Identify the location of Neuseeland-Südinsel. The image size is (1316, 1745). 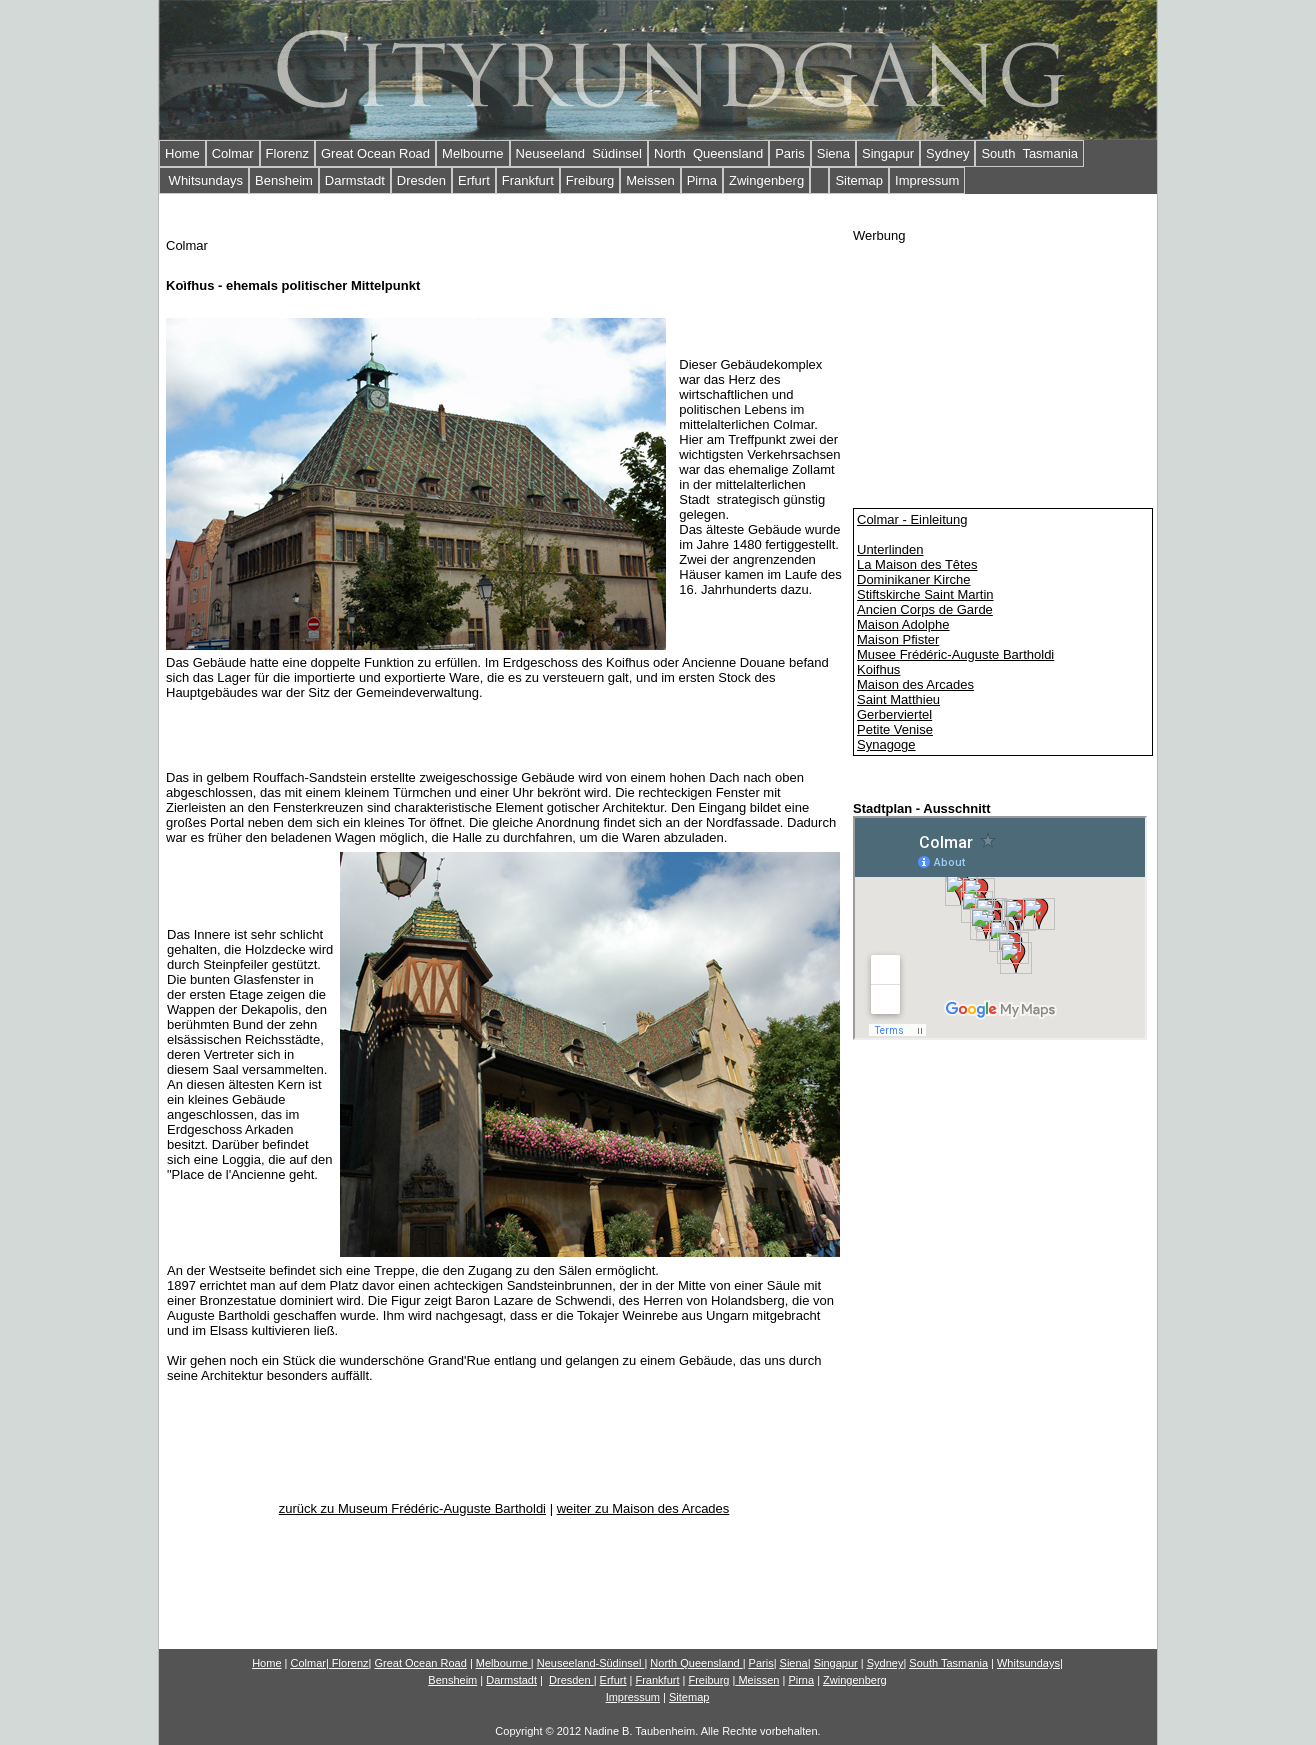
(589, 1663).